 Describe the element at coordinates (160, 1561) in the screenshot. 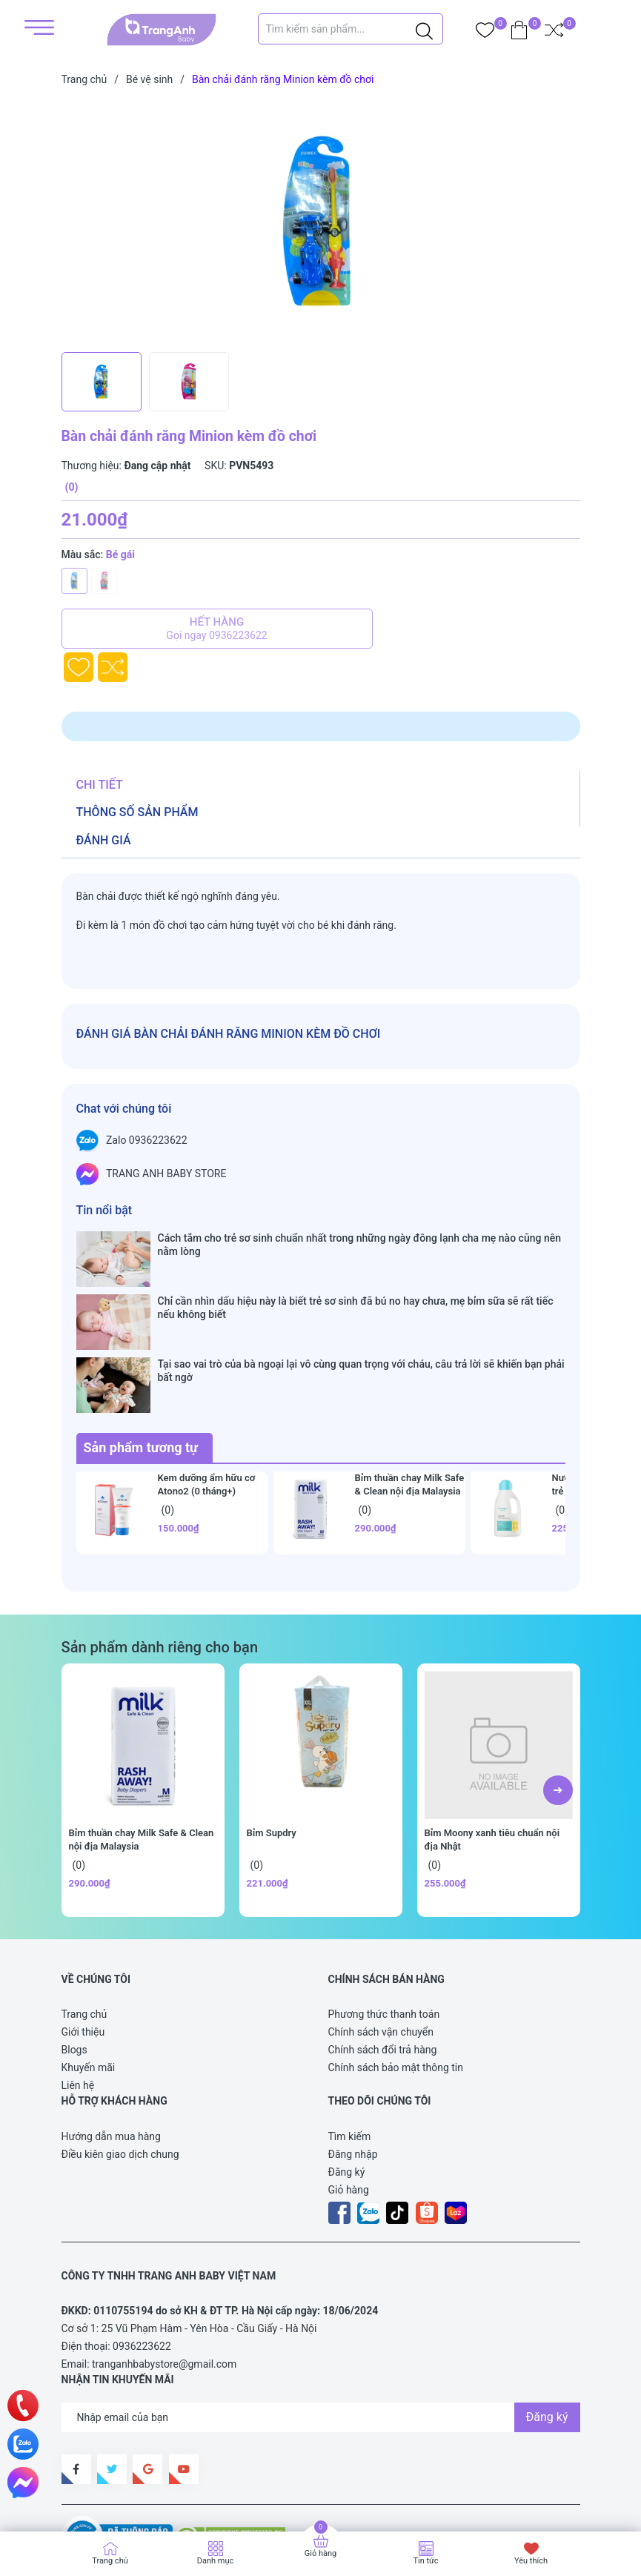

I see `Sản phẩm dành riêng cho bạn` at that location.